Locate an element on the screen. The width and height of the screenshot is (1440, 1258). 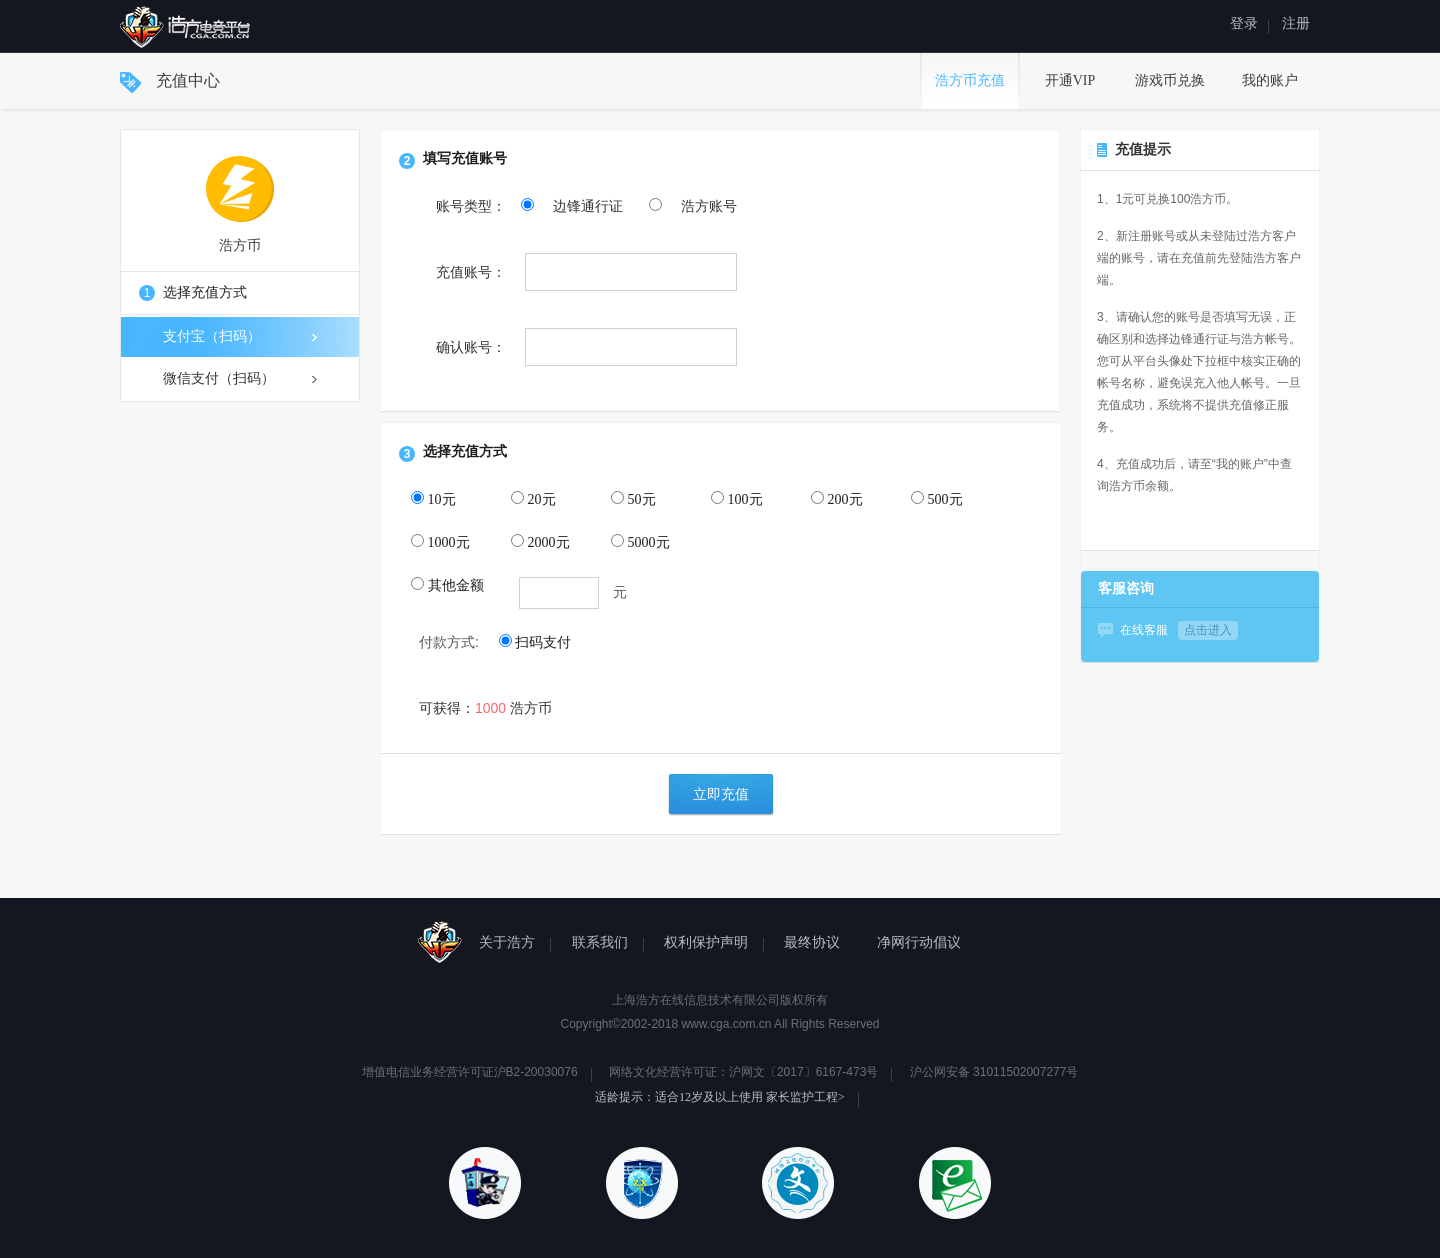
10元 is located at coordinates (433, 499).